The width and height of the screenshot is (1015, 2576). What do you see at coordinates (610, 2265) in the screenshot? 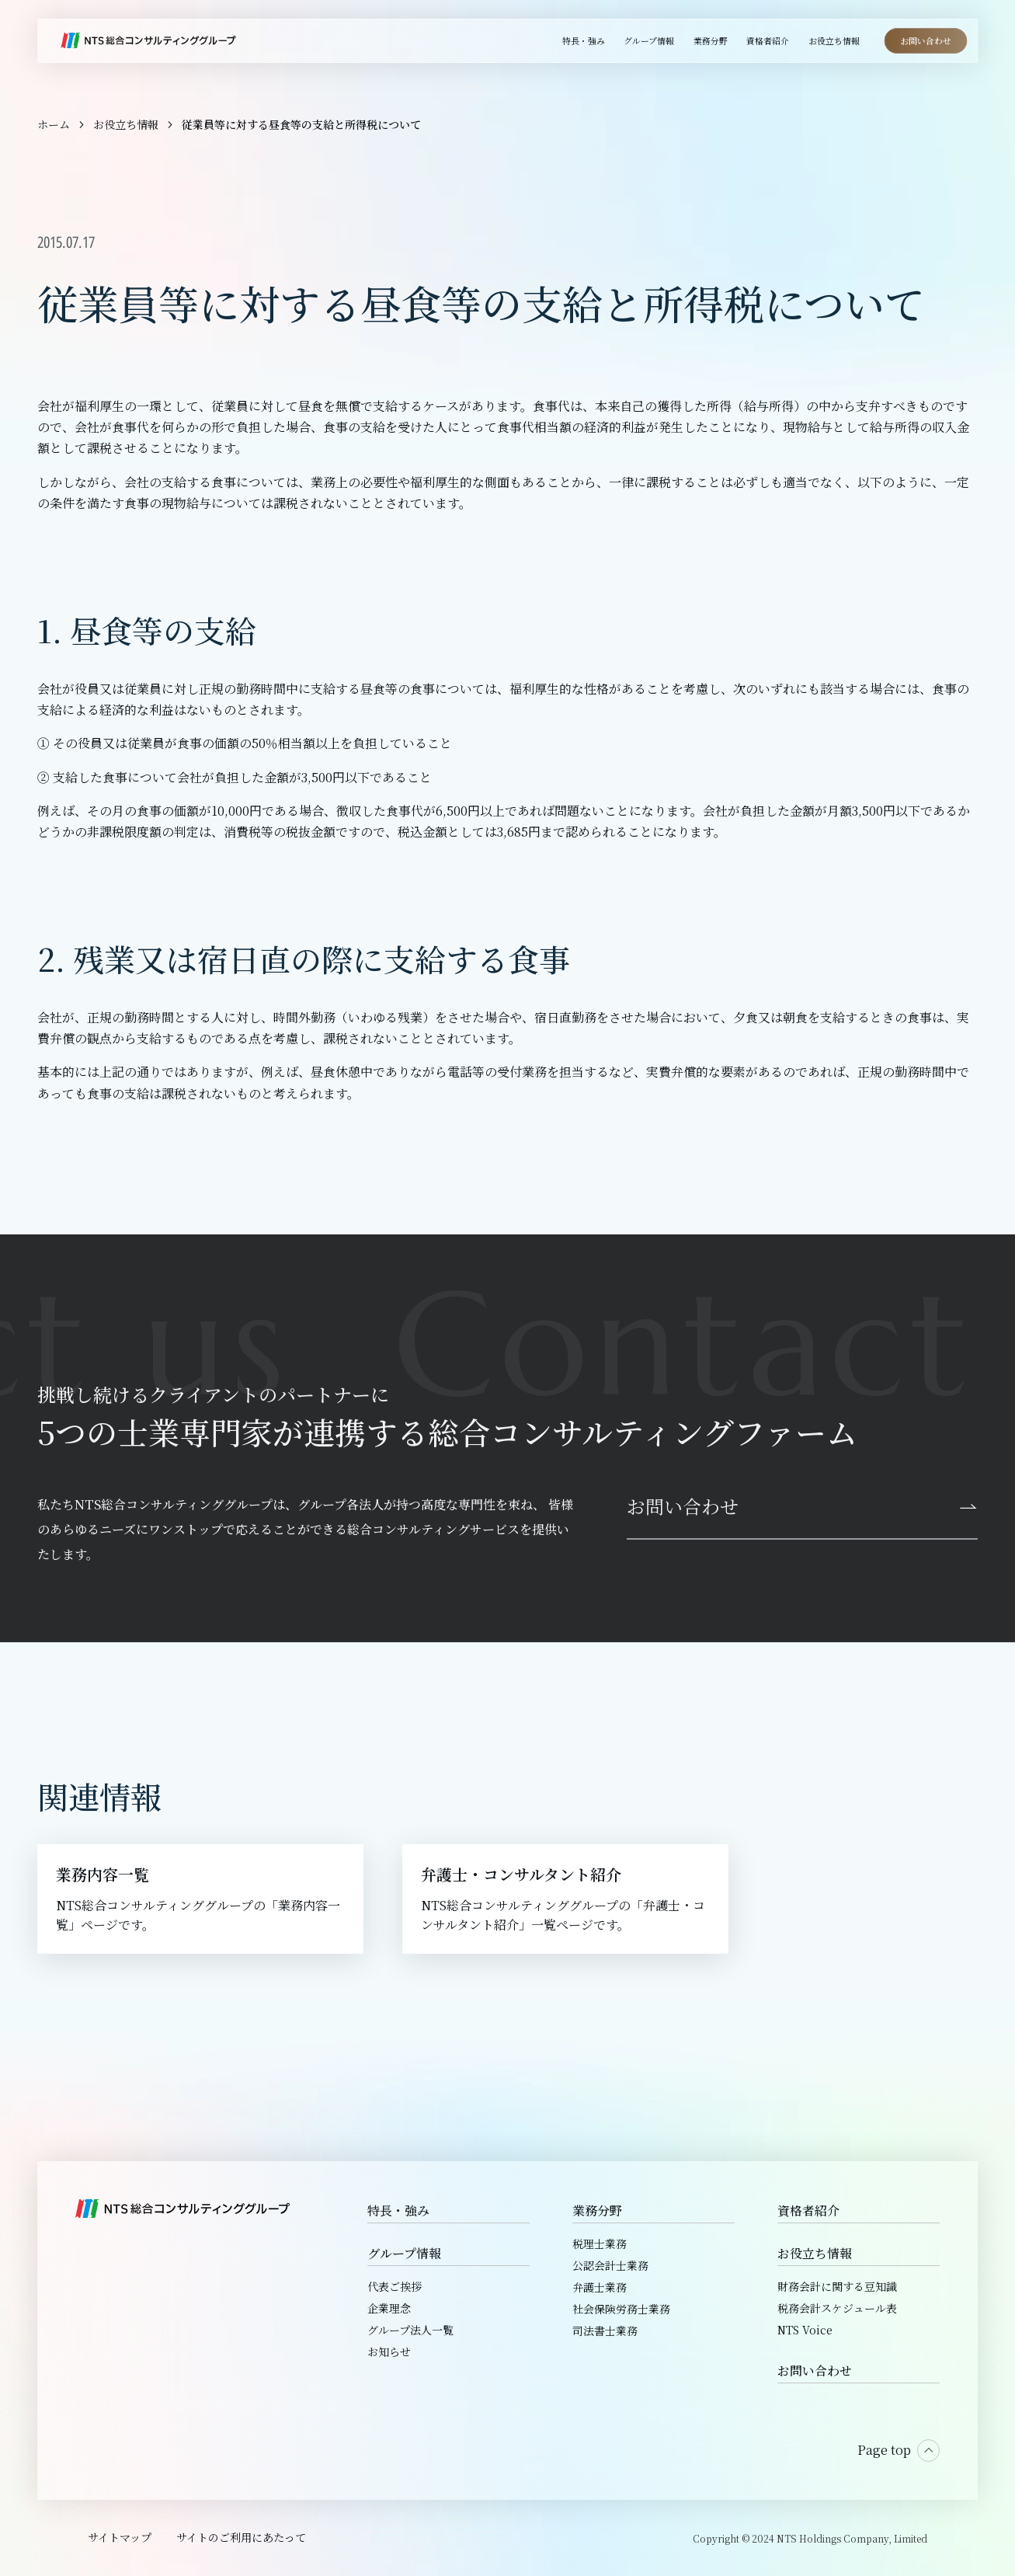
I see `公認会計士業務` at bounding box center [610, 2265].